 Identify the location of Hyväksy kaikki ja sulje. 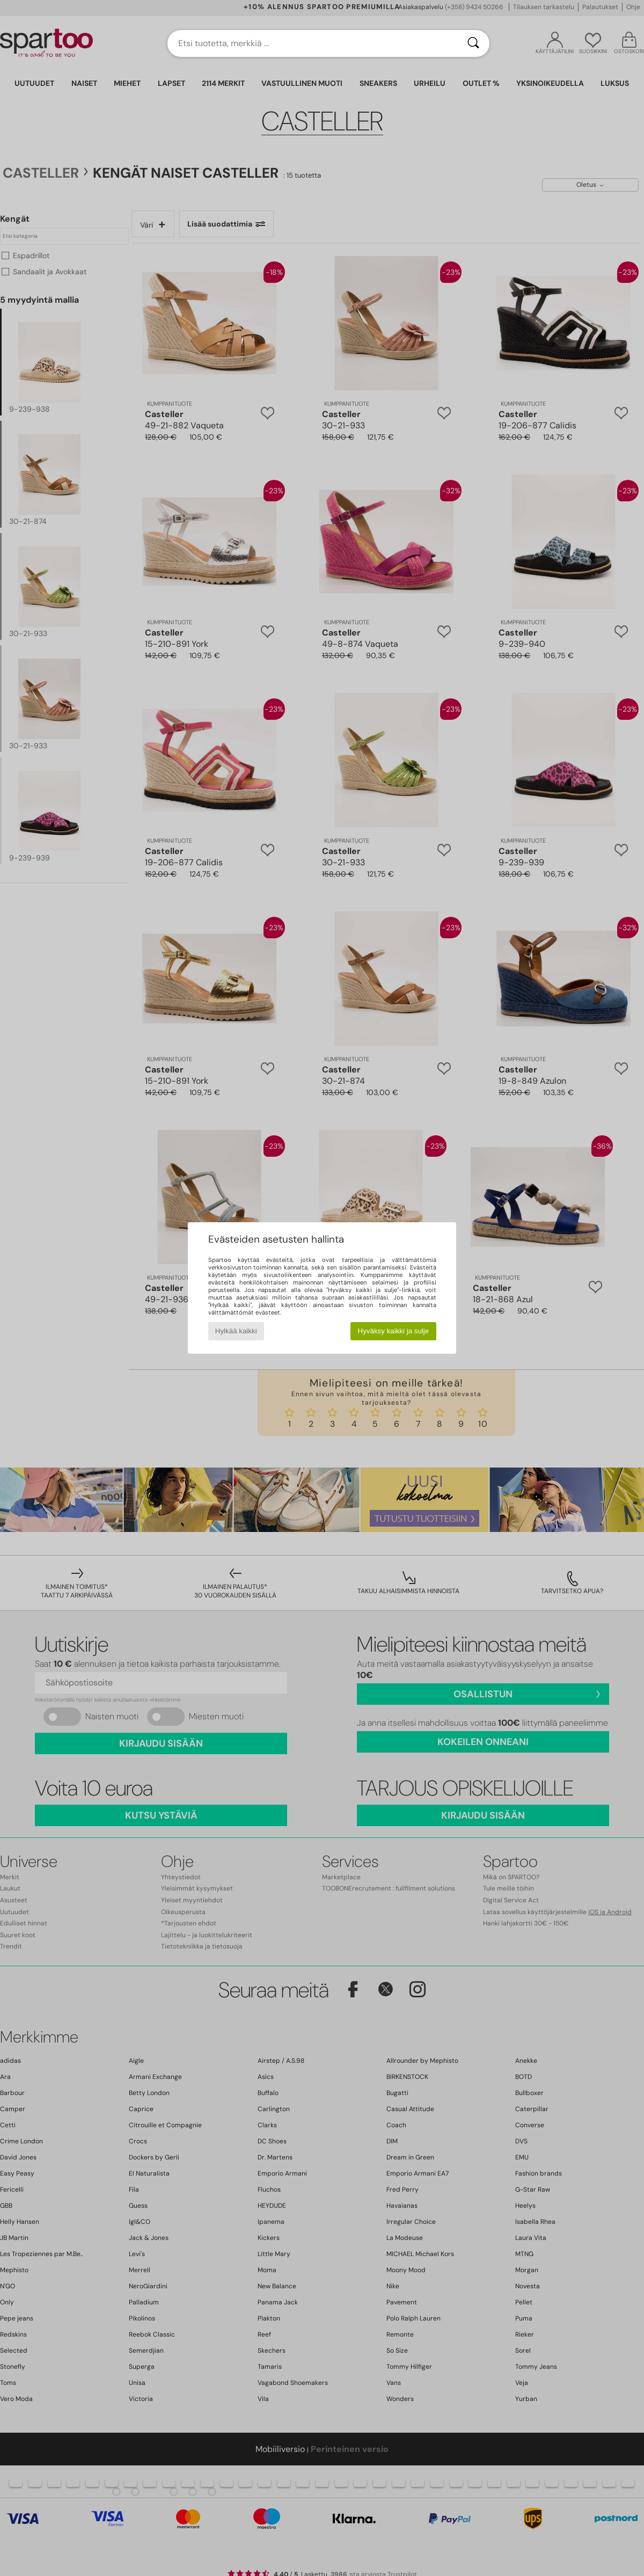
(393, 1331).